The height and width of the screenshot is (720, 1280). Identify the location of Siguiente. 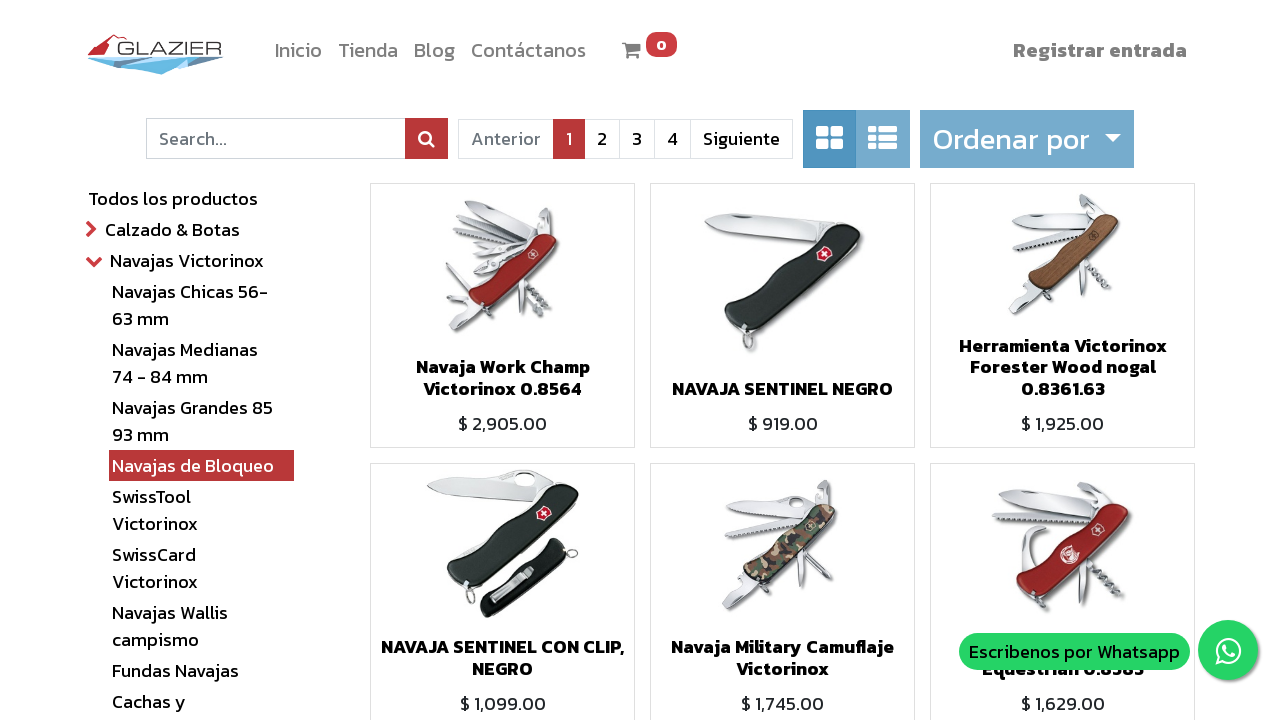
(741, 138).